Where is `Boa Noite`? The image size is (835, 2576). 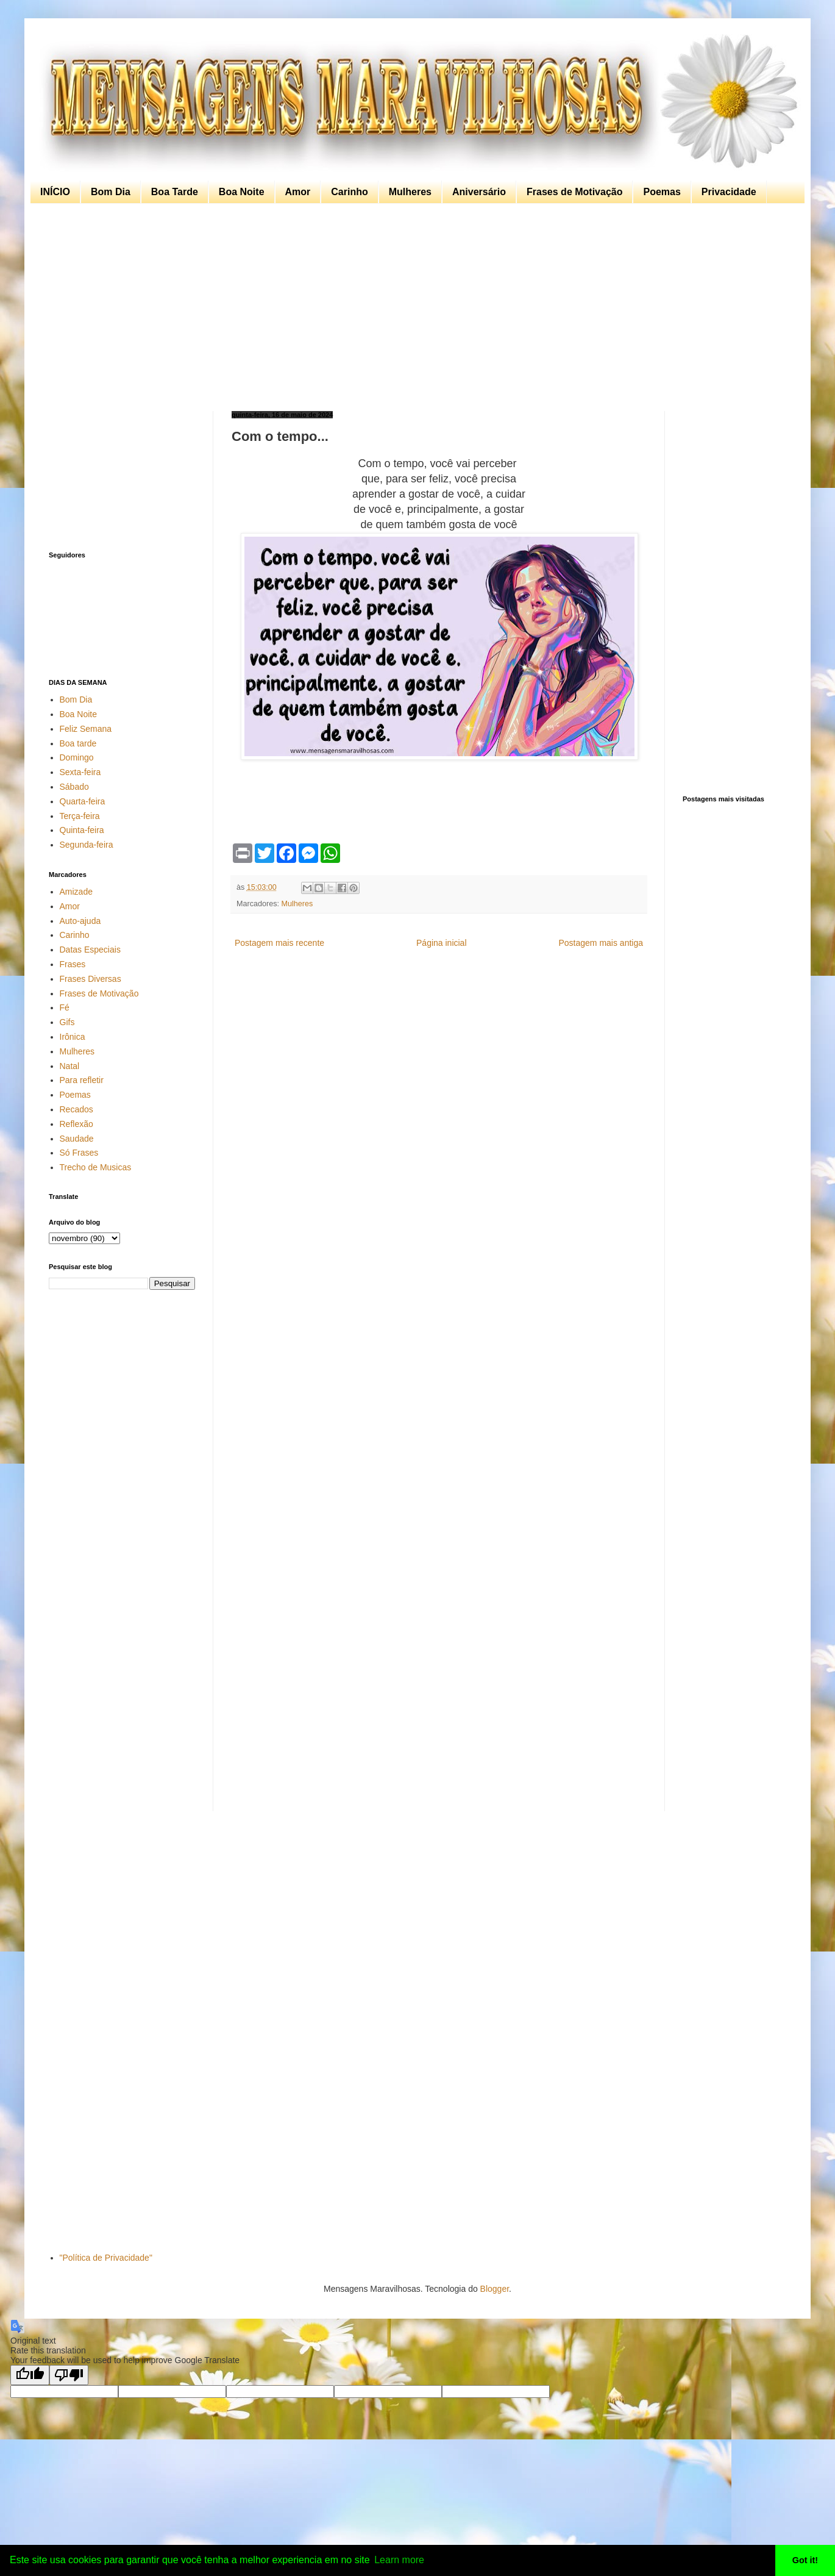
Boa Noite is located at coordinates (242, 192).